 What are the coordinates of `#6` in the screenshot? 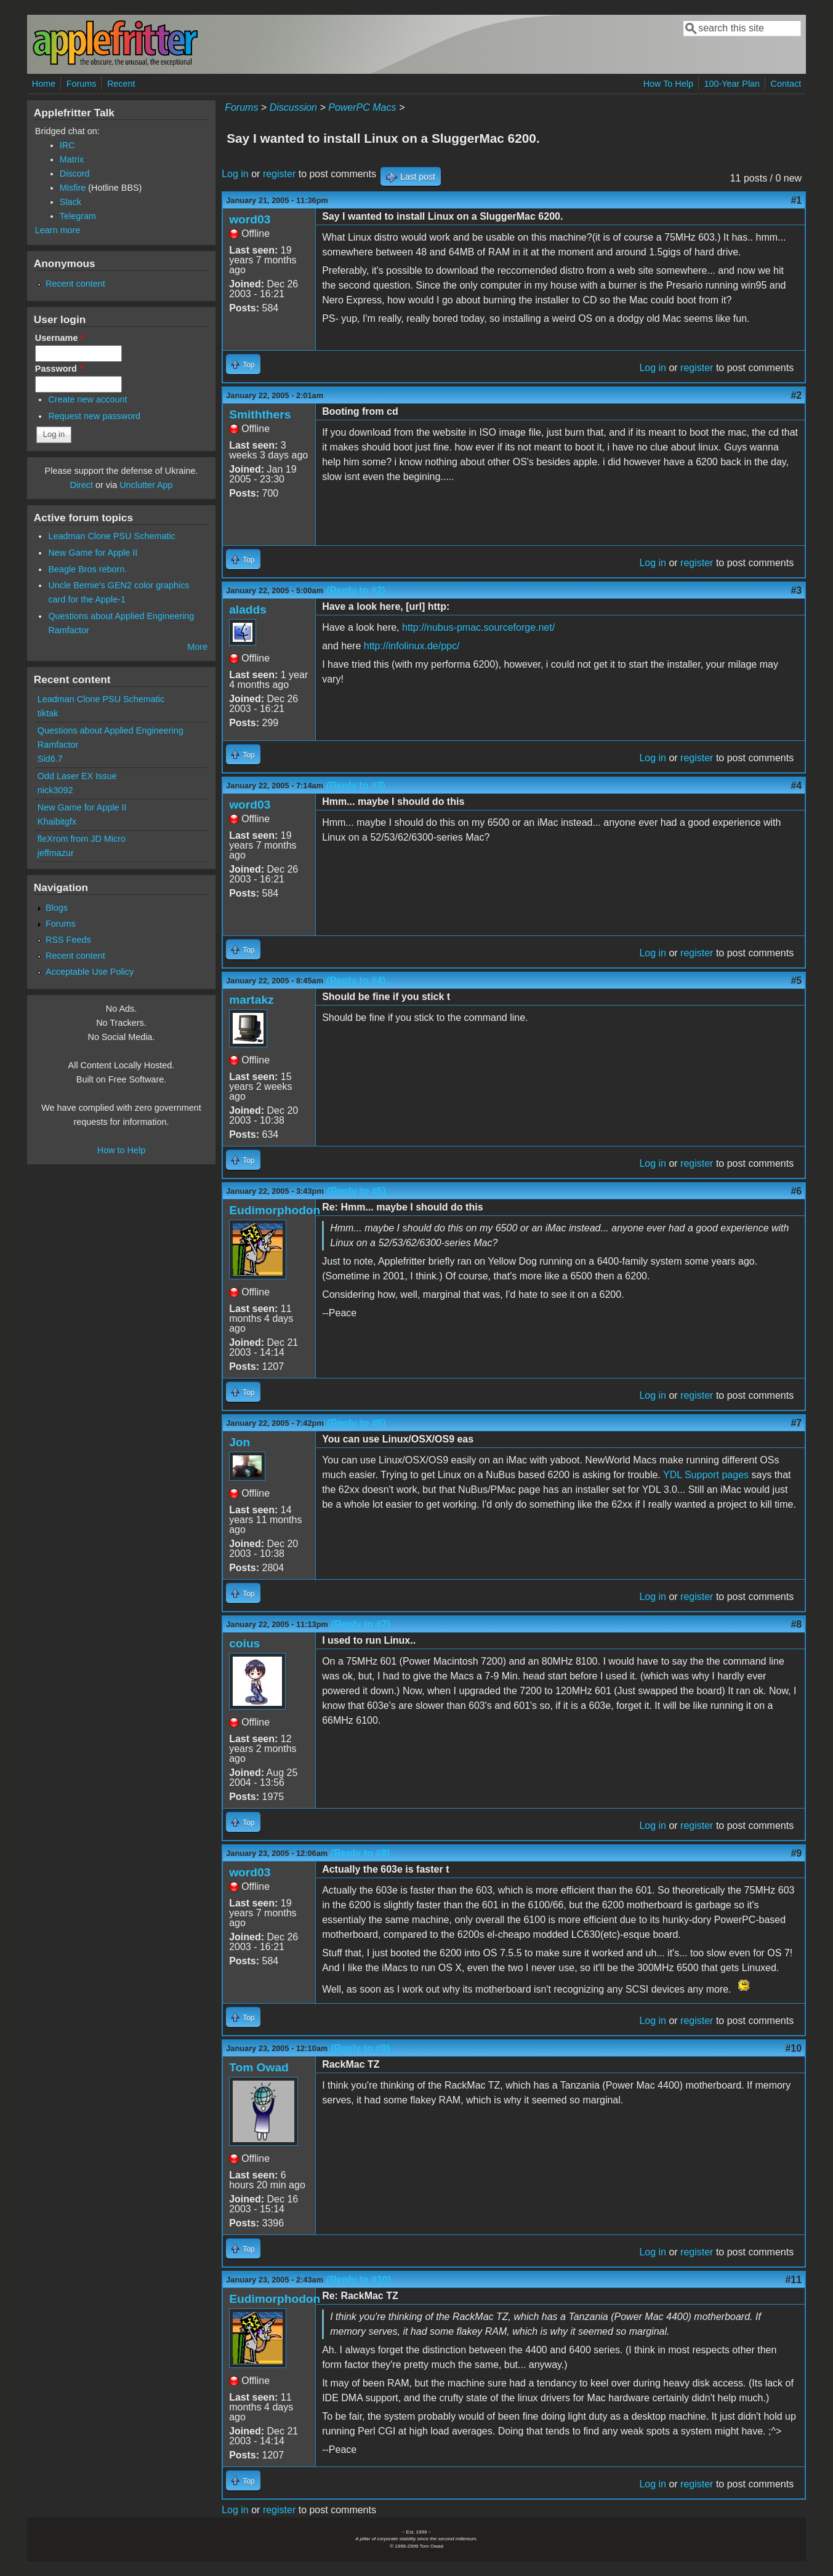 It's located at (796, 1191).